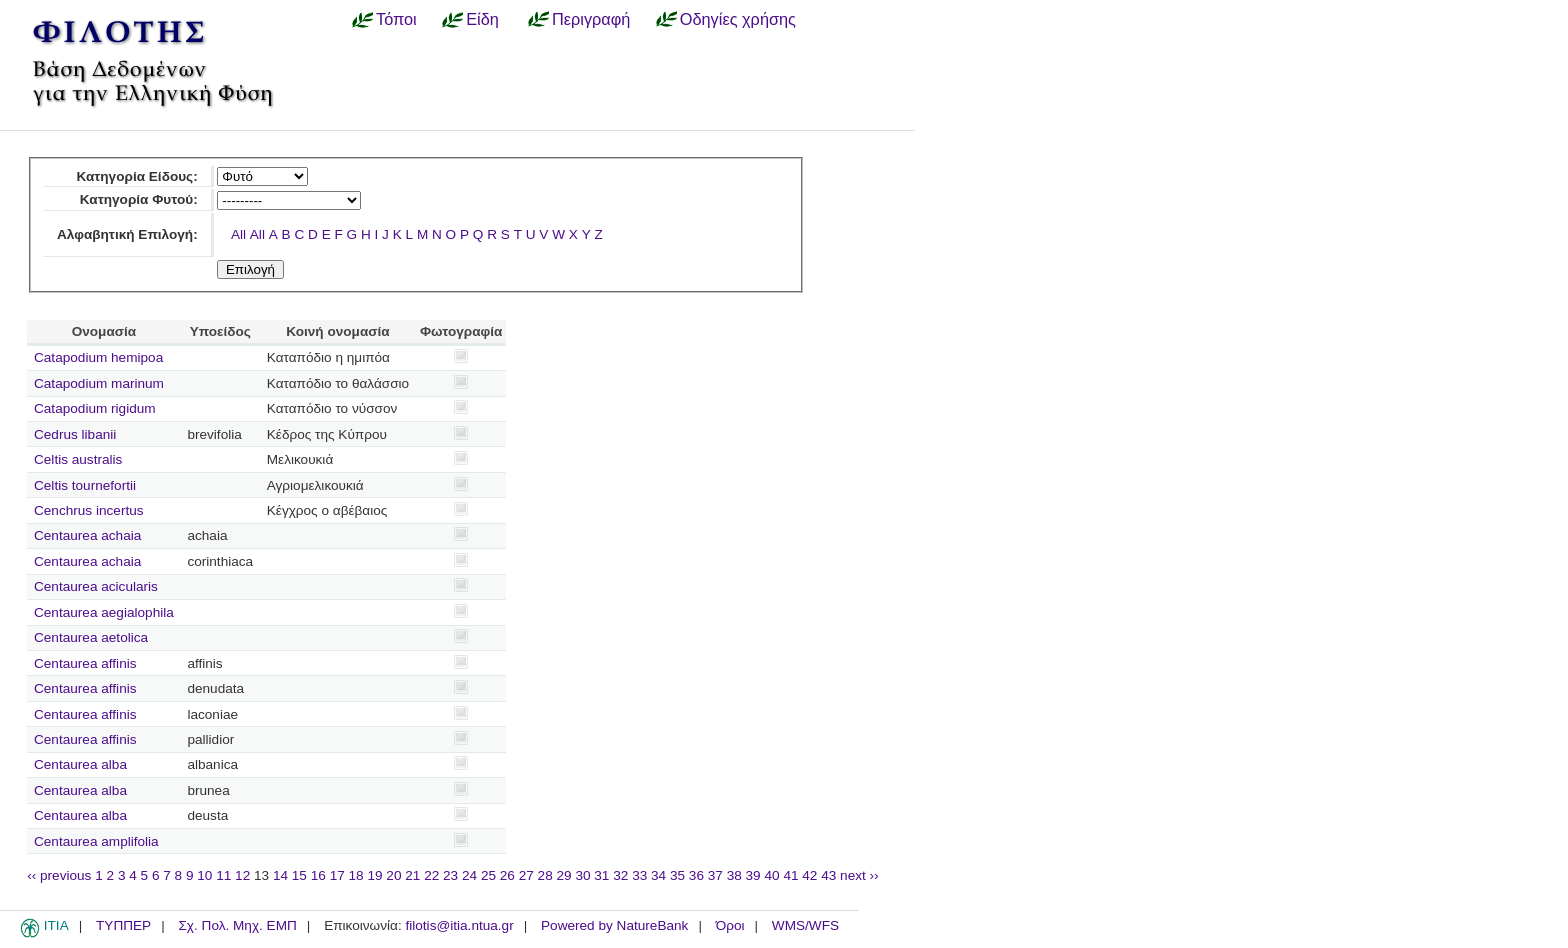 The width and height of the screenshot is (1568, 948). Describe the element at coordinates (123, 925) in the screenshot. I see `ΤΥΠΠΕΡ` at that location.